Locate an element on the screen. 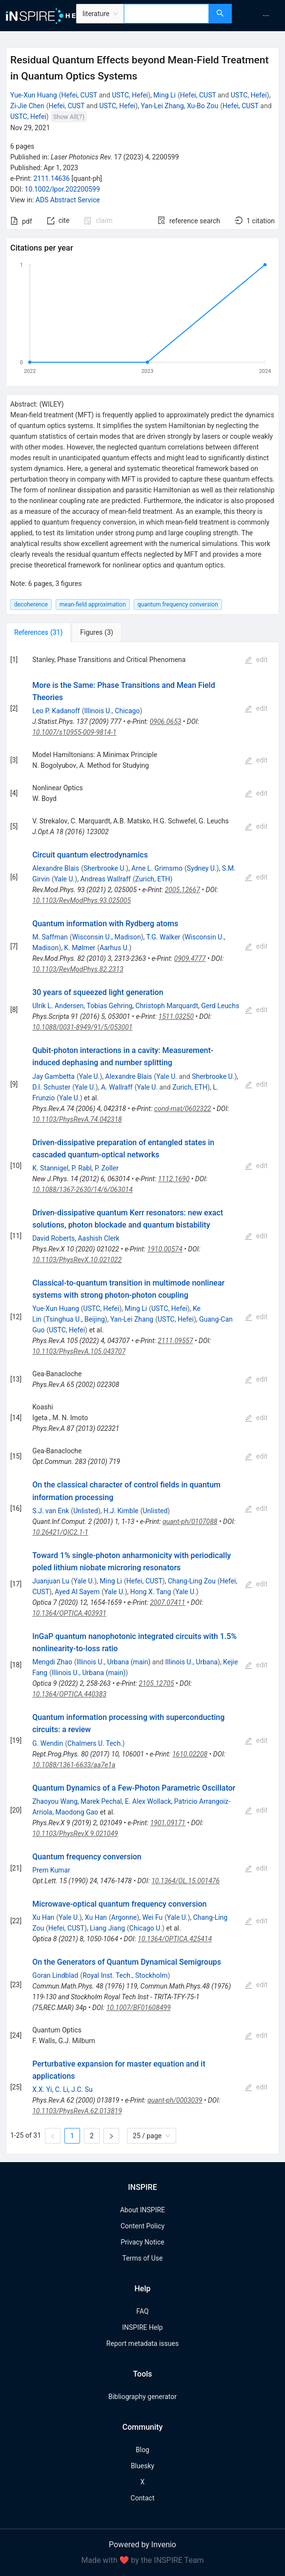 The image size is (285, 2576). quant-ph/0003039 is located at coordinates (174, 2100).